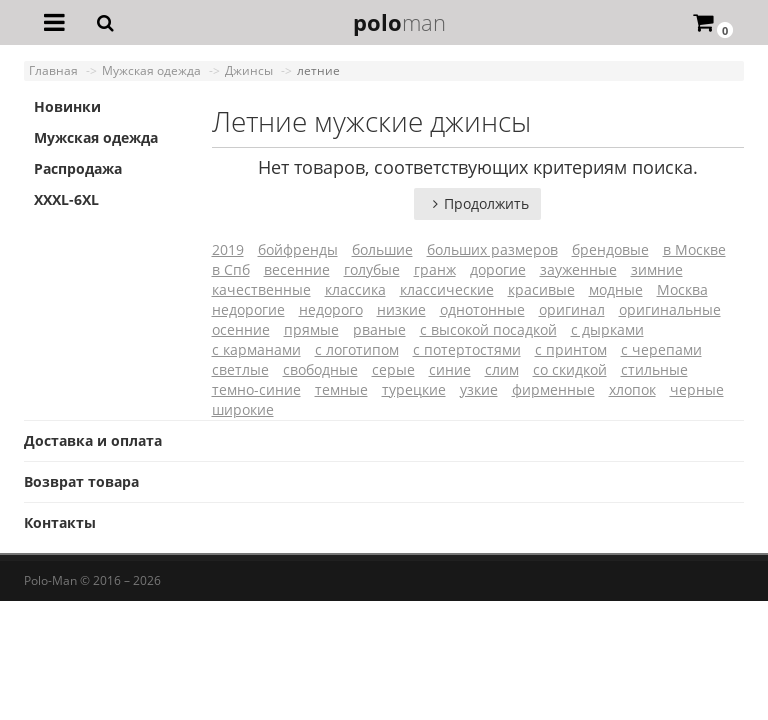 The width and height of the screenshot is (768, 720). What do you see at coordinates (482, 309) in the screenshot?
I see `однотонные` at bounding box center [482, 309].